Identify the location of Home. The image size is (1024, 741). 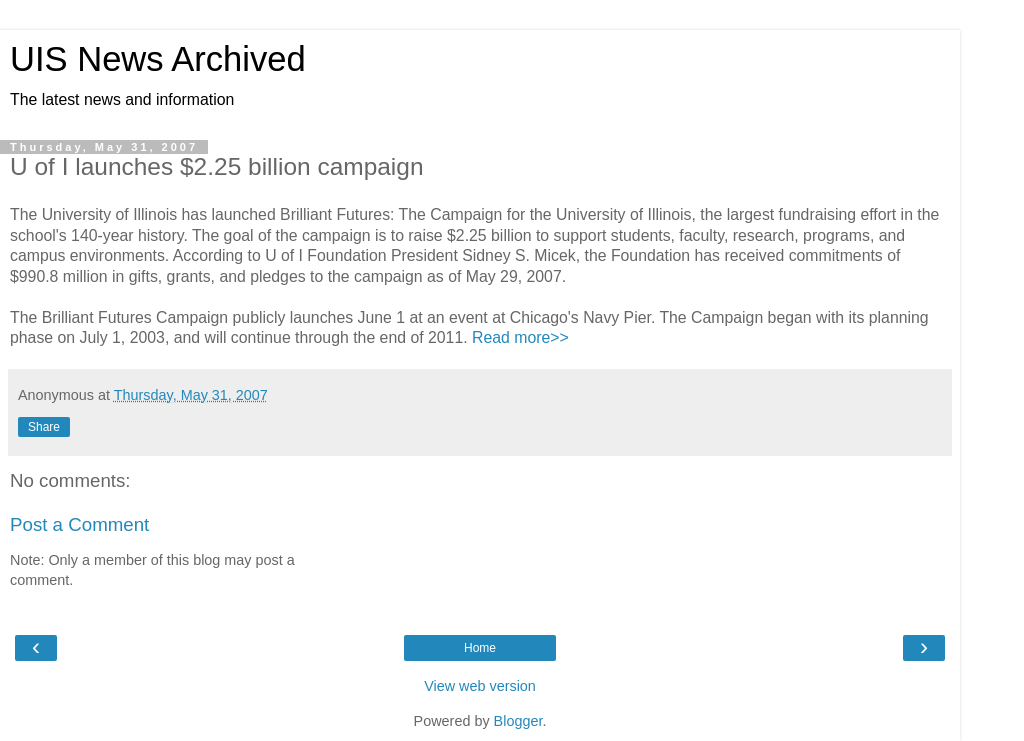
(480, 648).